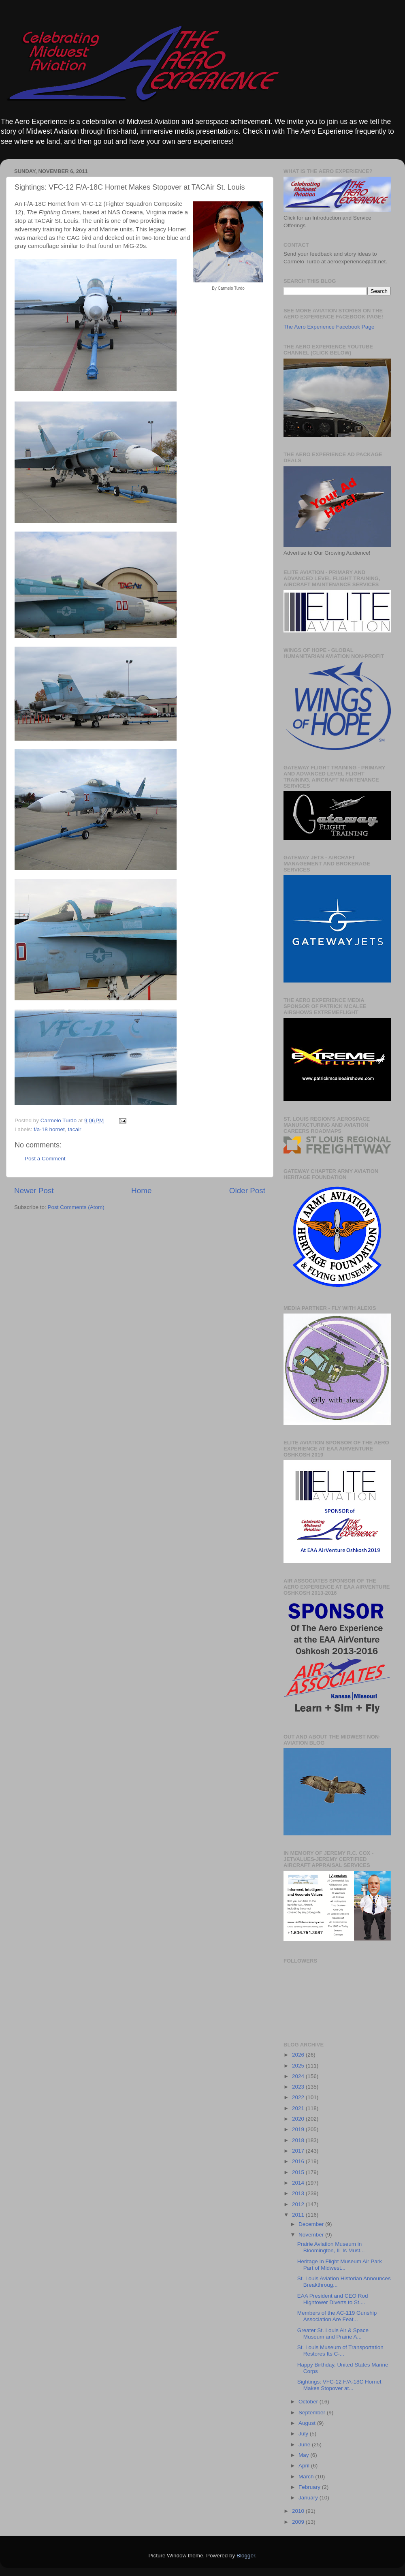 Image resolution: width=405 pixels, height=2576 pixels. I want to click on 2020, so click(299, 2119).